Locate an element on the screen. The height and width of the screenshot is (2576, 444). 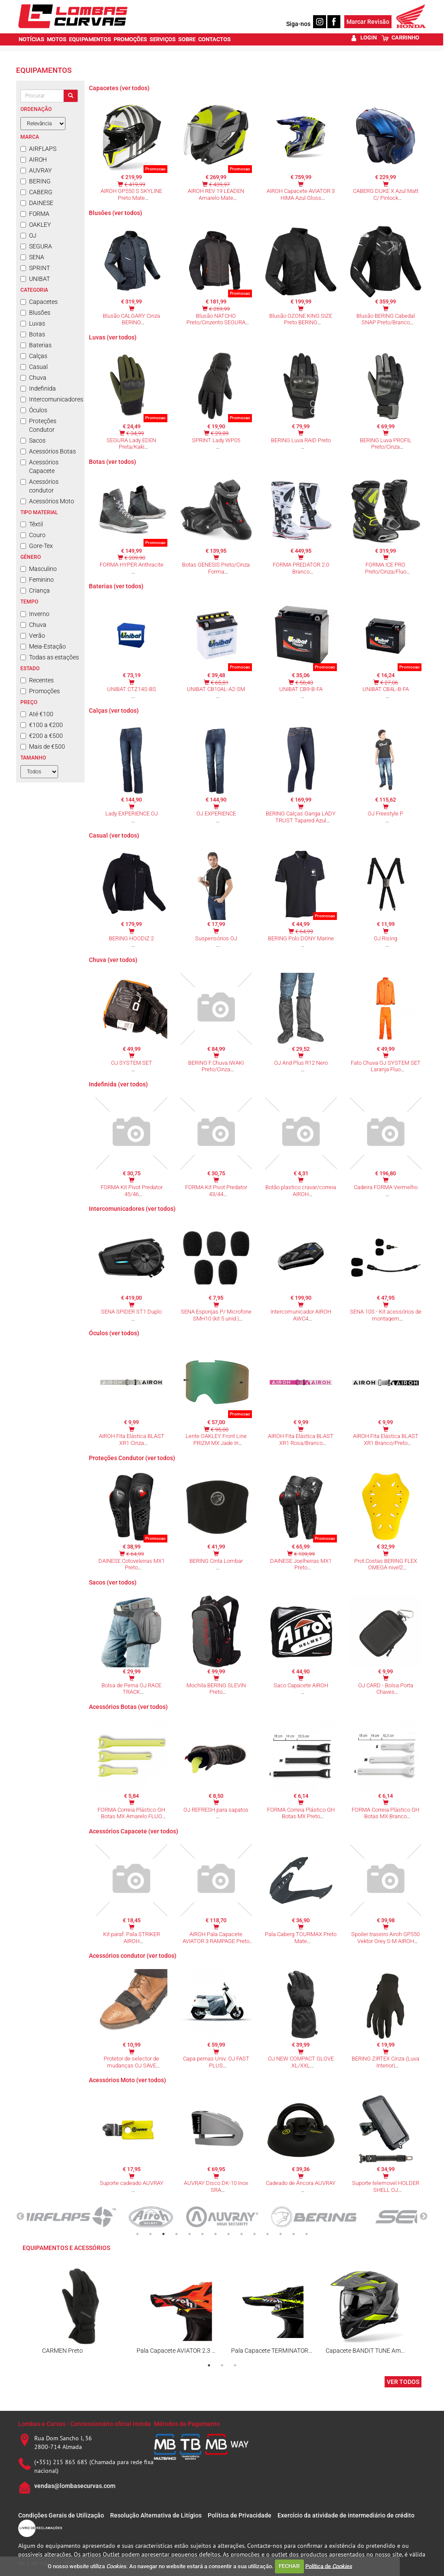
Pala Caberg TOURMAX Preto Mate is located at coordinates (300, 1937).